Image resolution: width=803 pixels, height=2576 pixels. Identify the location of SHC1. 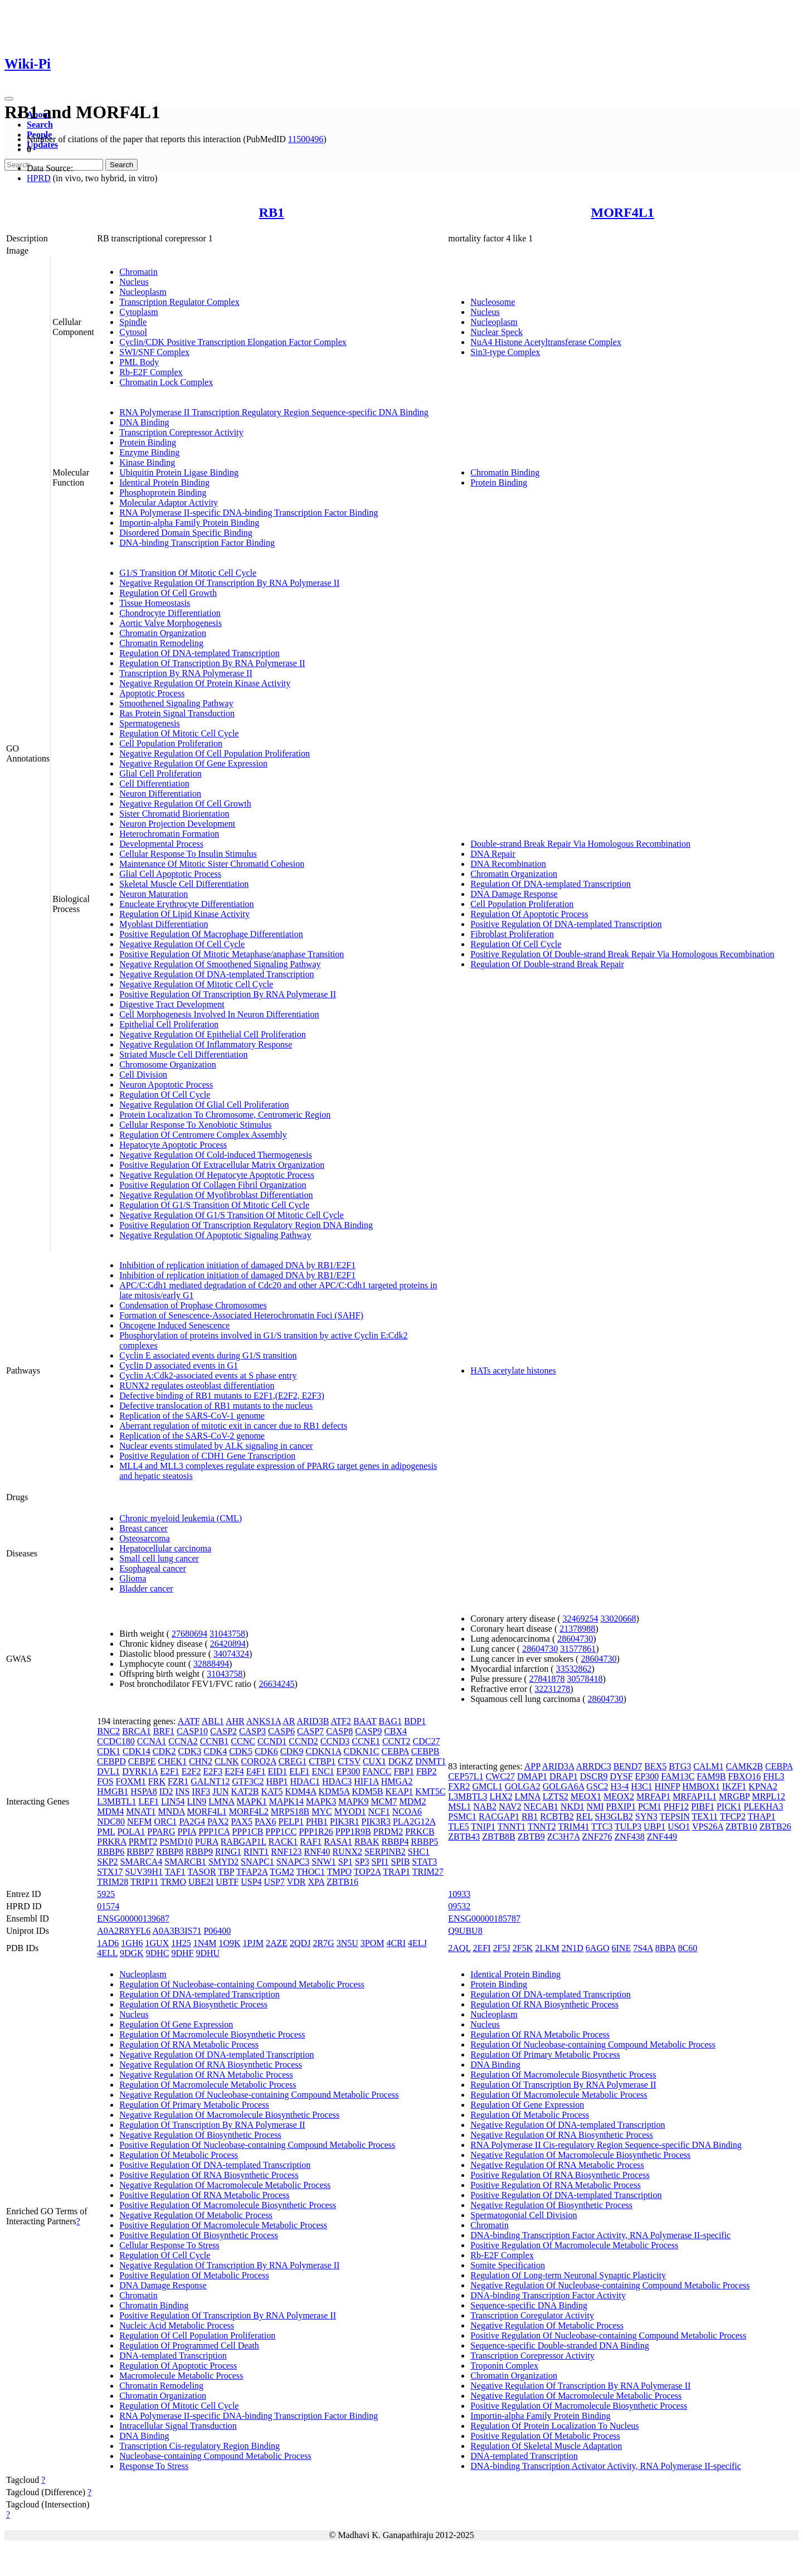
(419, 1851).